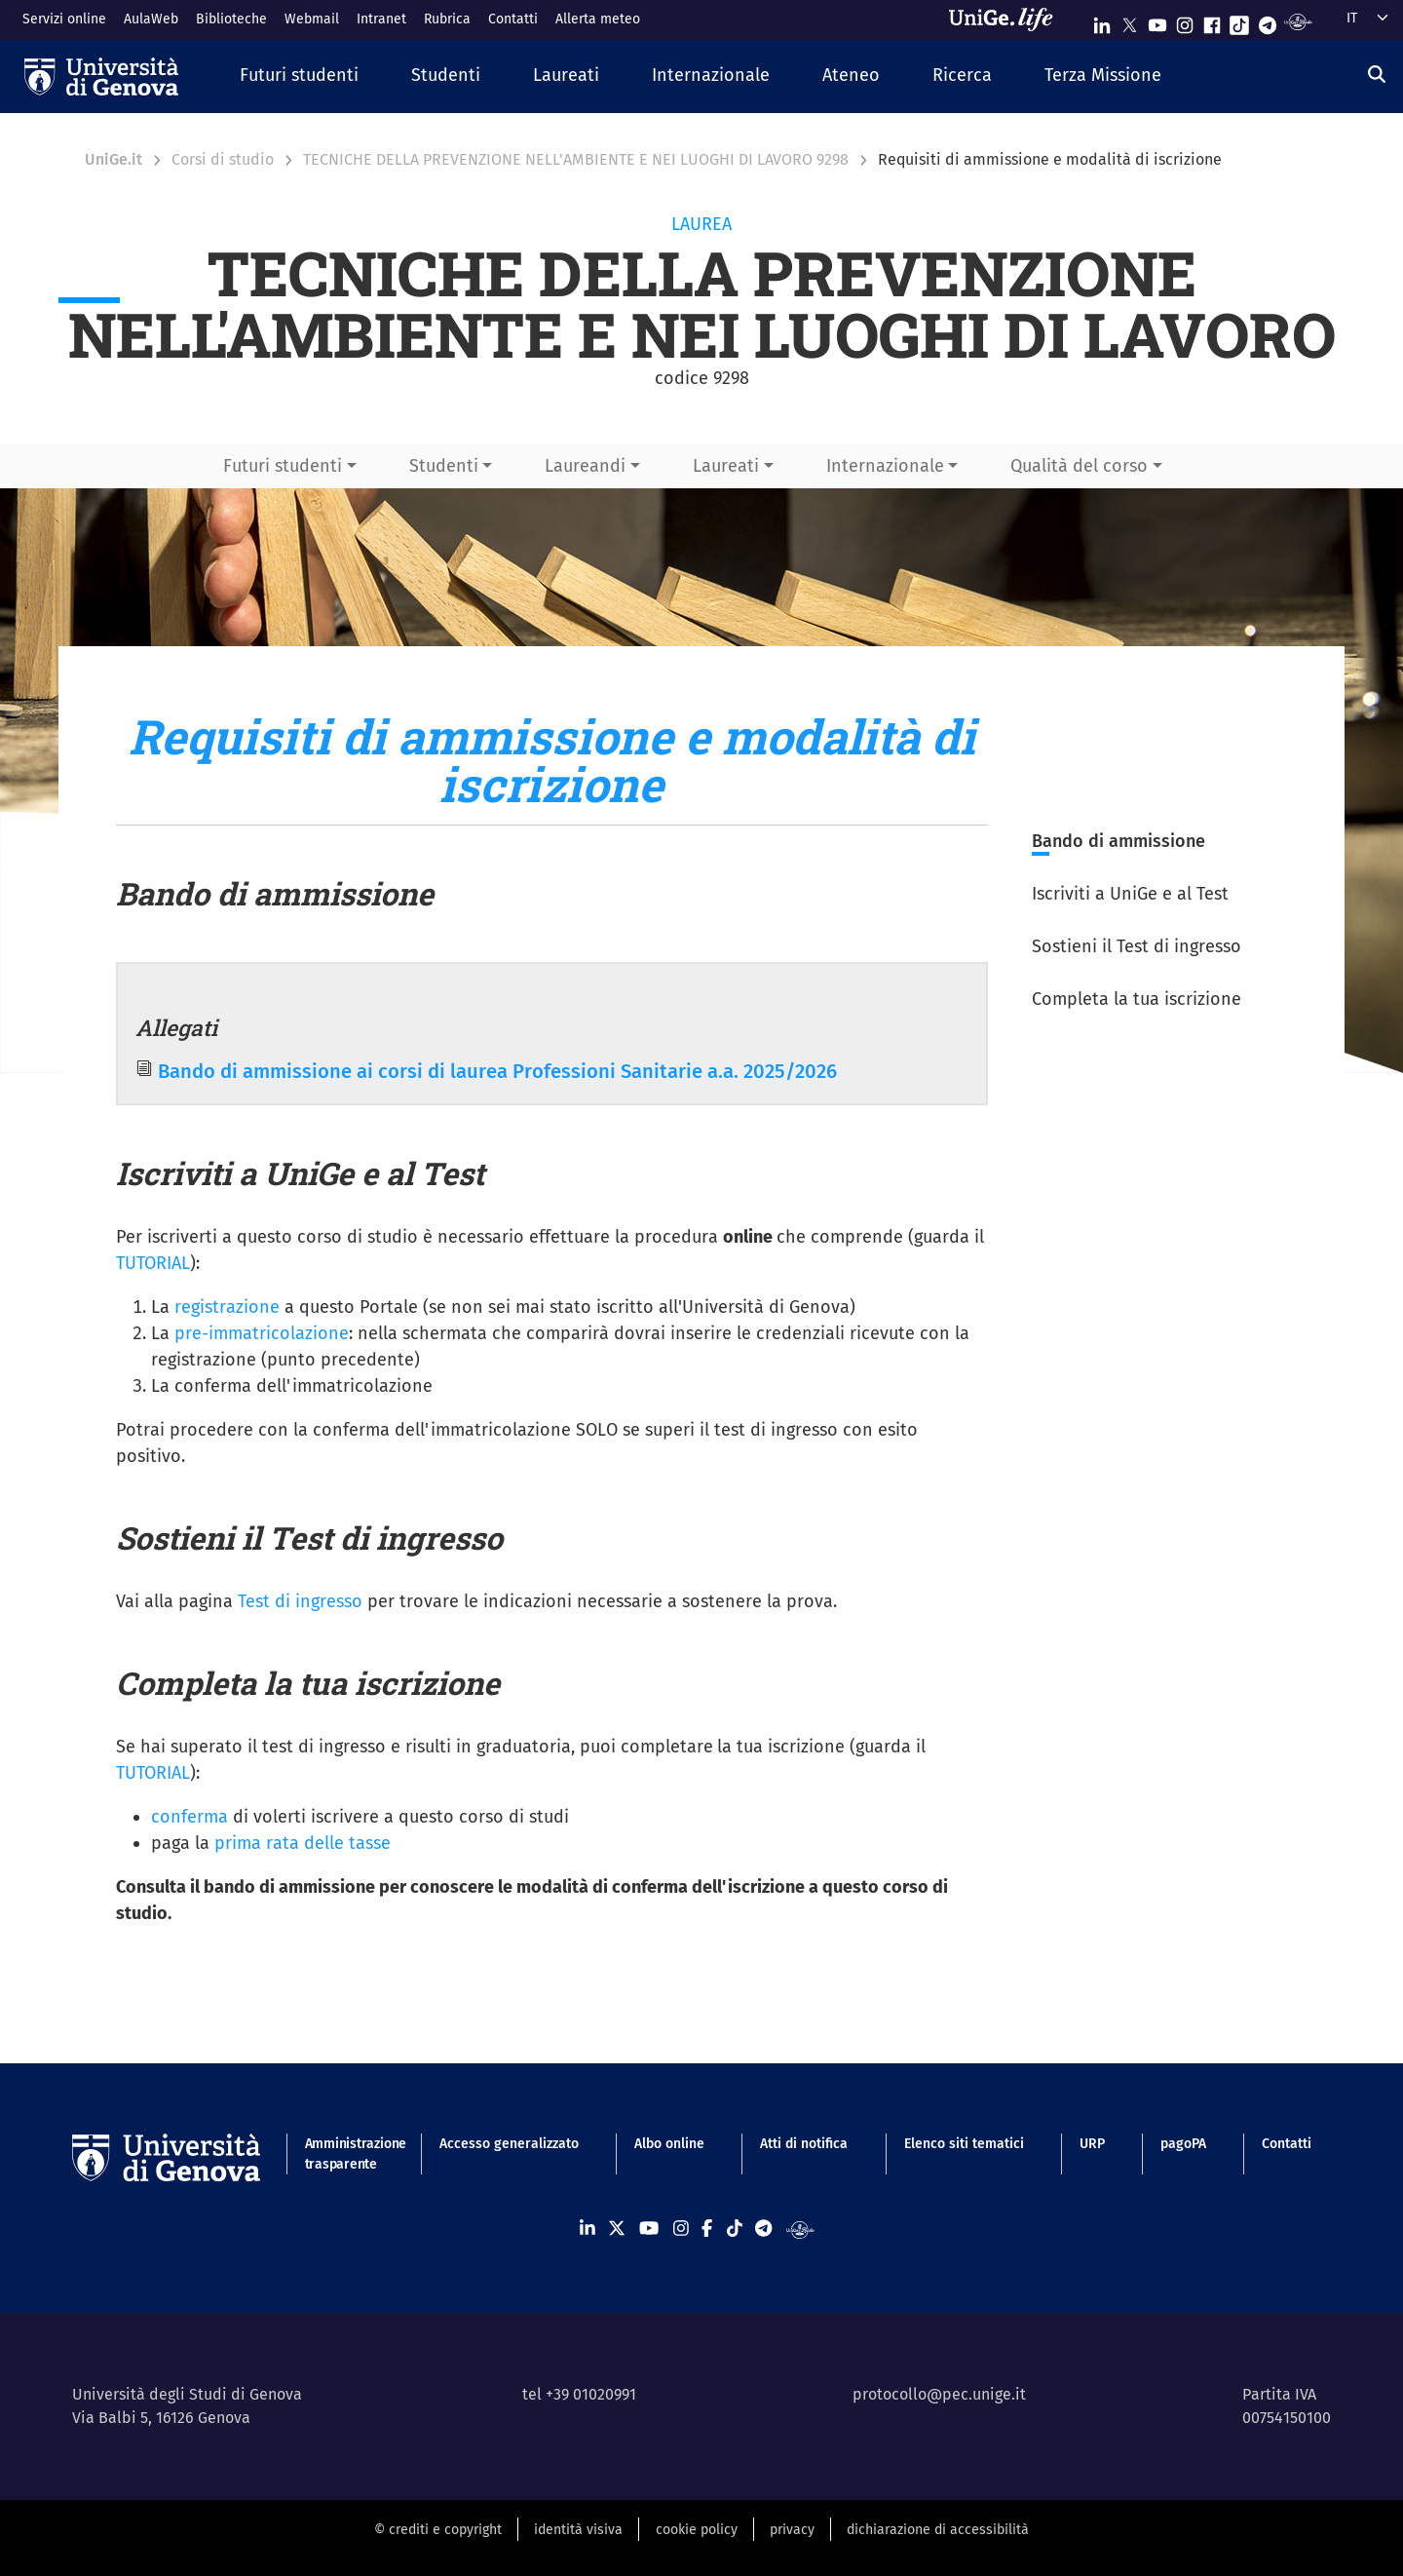 Image resolution: width=1403 pixels, height=2576 pixels. Describe the element at coordinates (669, 2143) in the screenshot. I see `Albo online` at that location.